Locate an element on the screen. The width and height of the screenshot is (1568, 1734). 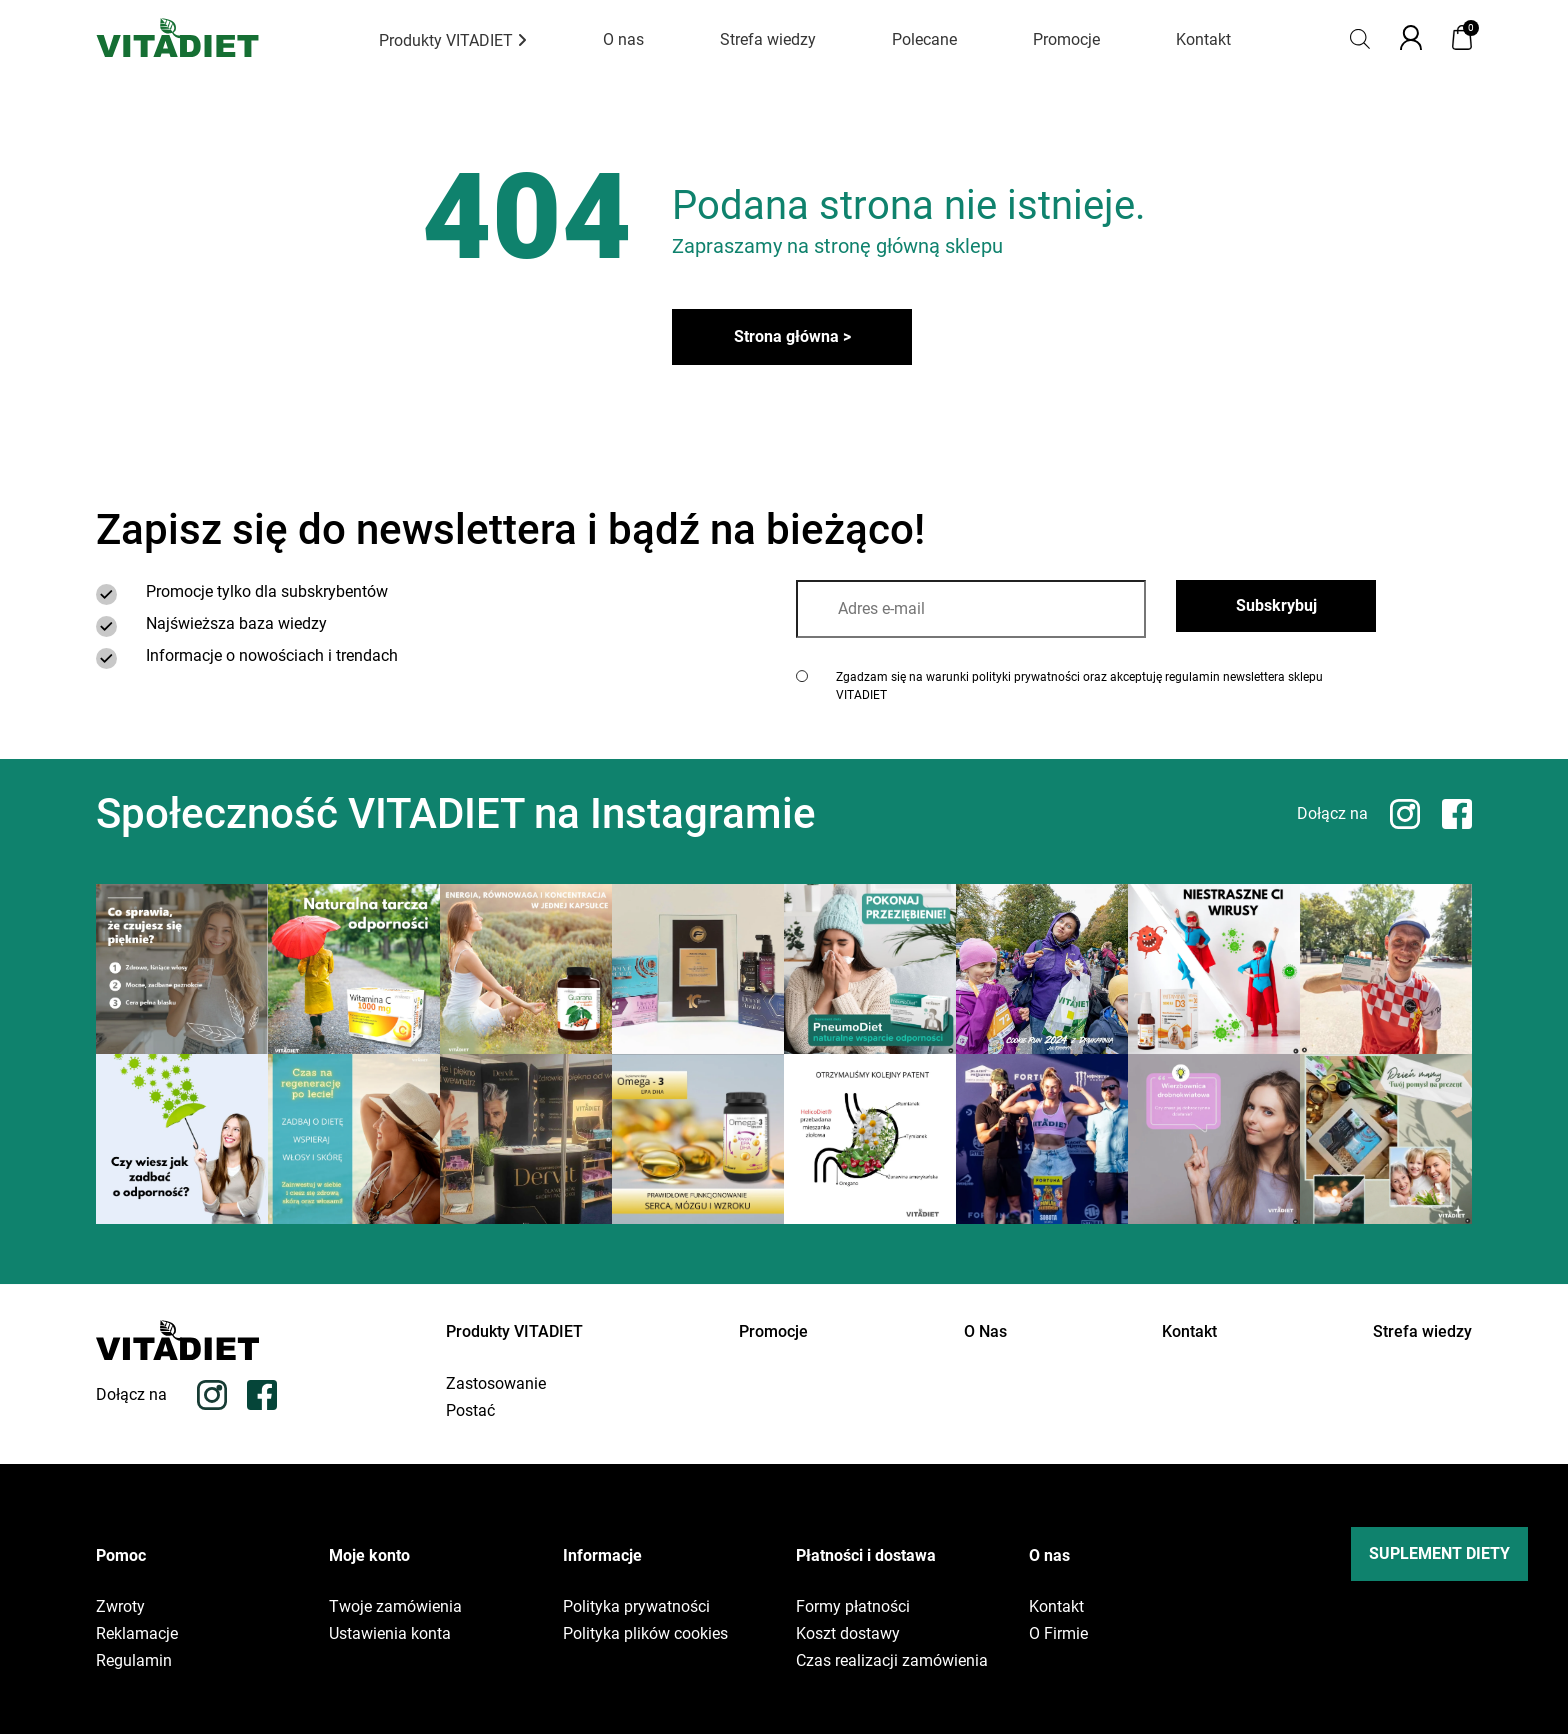
O Firmie is located at coordinates (1058, 1634).